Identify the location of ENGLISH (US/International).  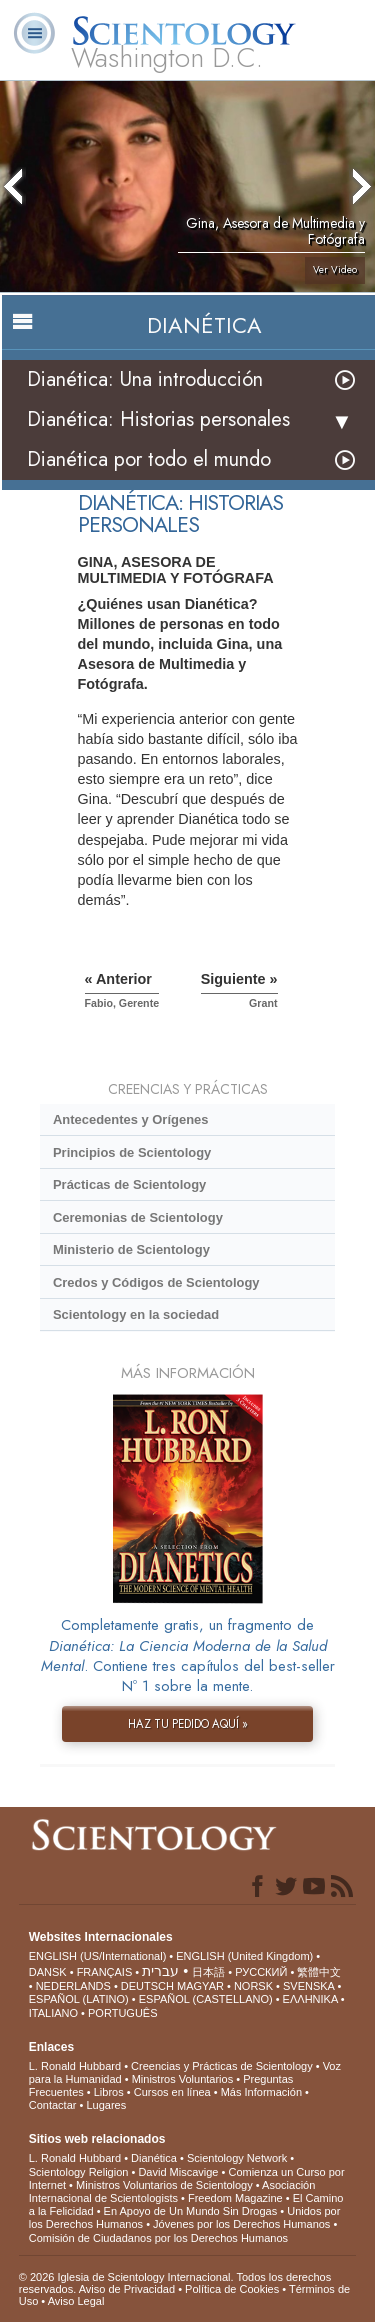
(98, 1956).